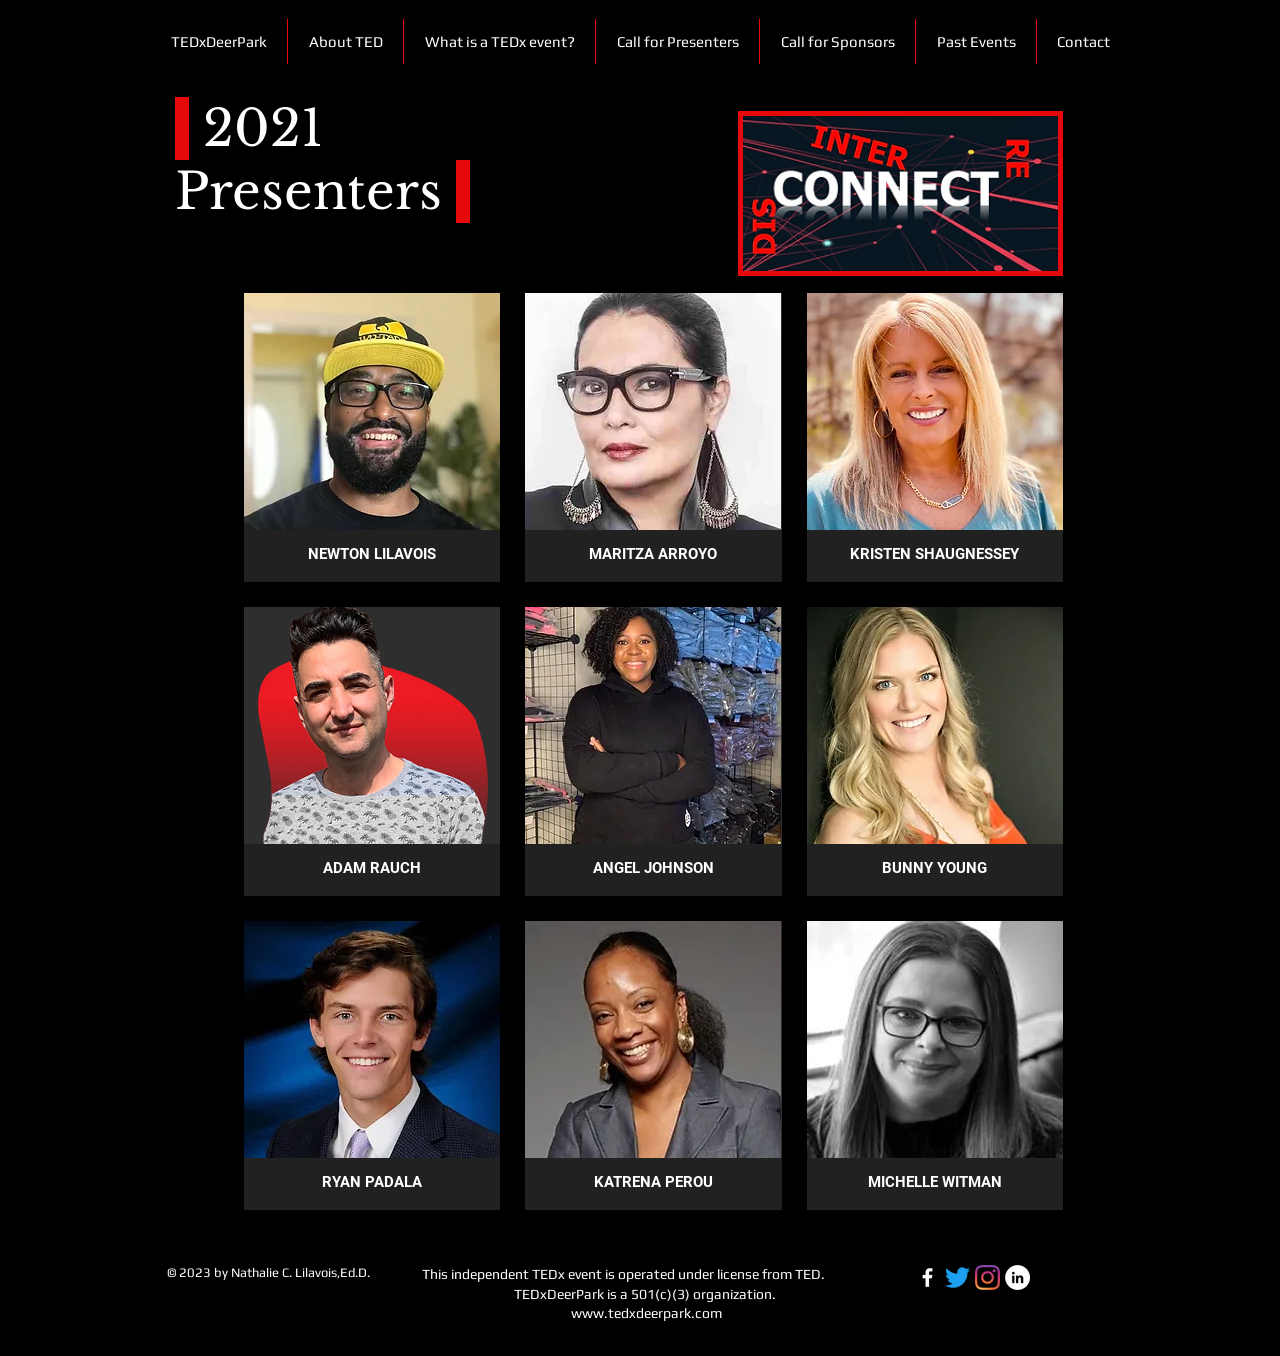 The height and width of the screenshot is (1356, 1280). Describe the element at coordinates (646, 1313) in the screenshot. I see `www.tedxdeerpark.com` at that location.